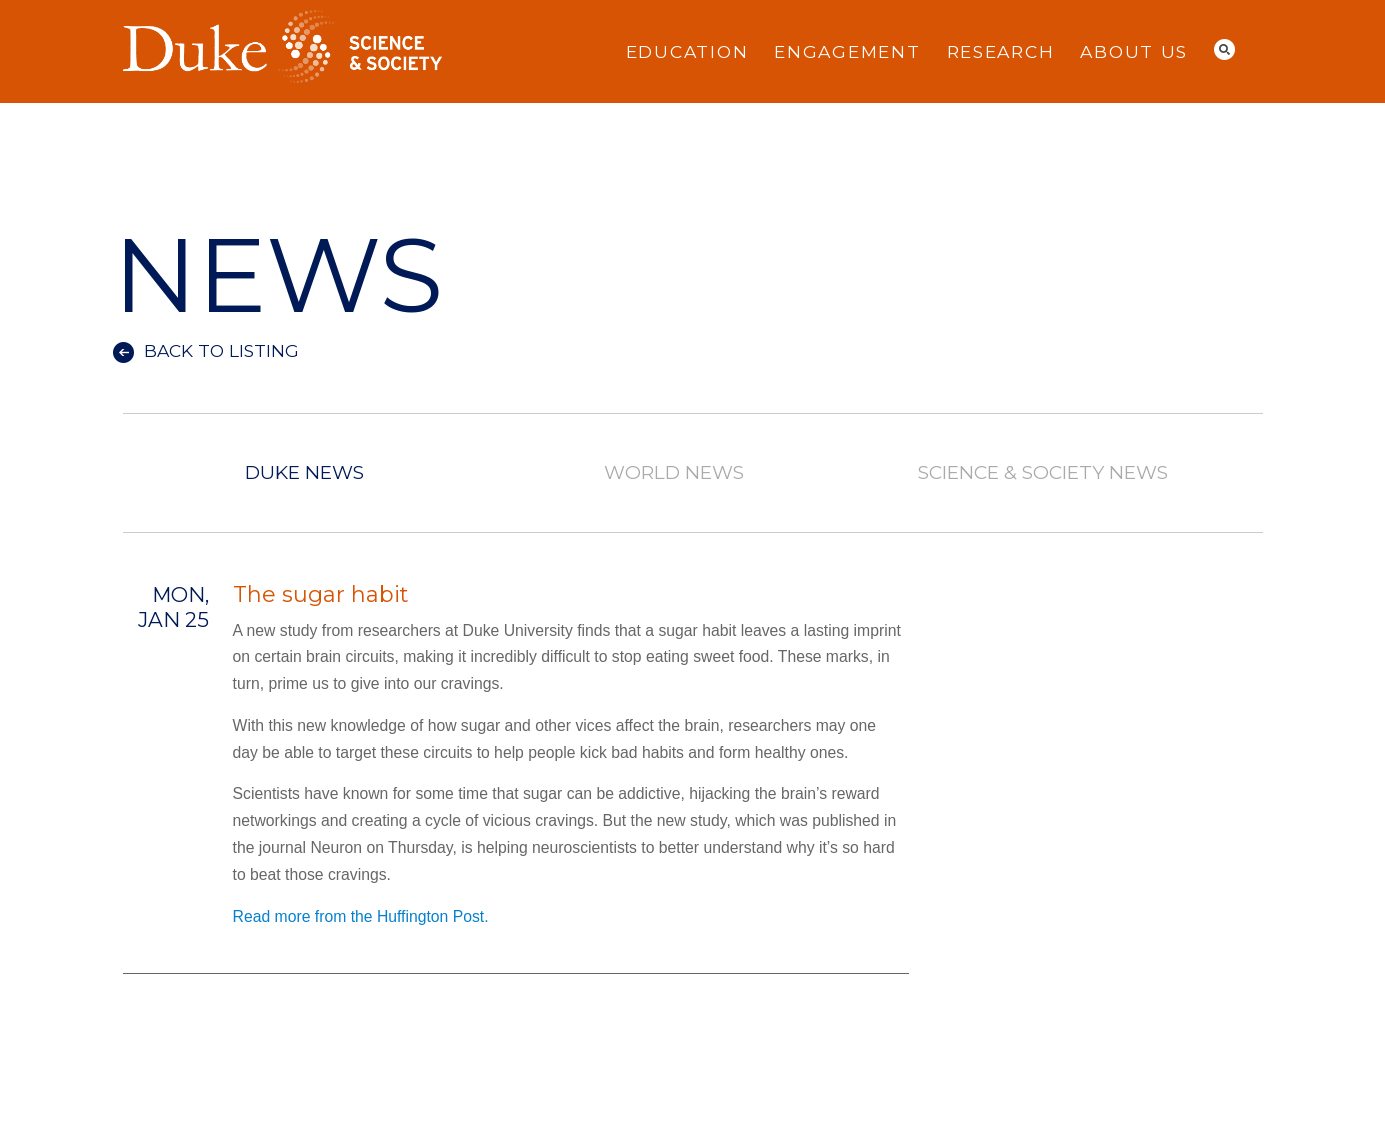 The image size is (1385, 1134). What do you see at coordinates (1001, 51) in the screenshot?
I see `Research` at bounding box center [1001, 51].